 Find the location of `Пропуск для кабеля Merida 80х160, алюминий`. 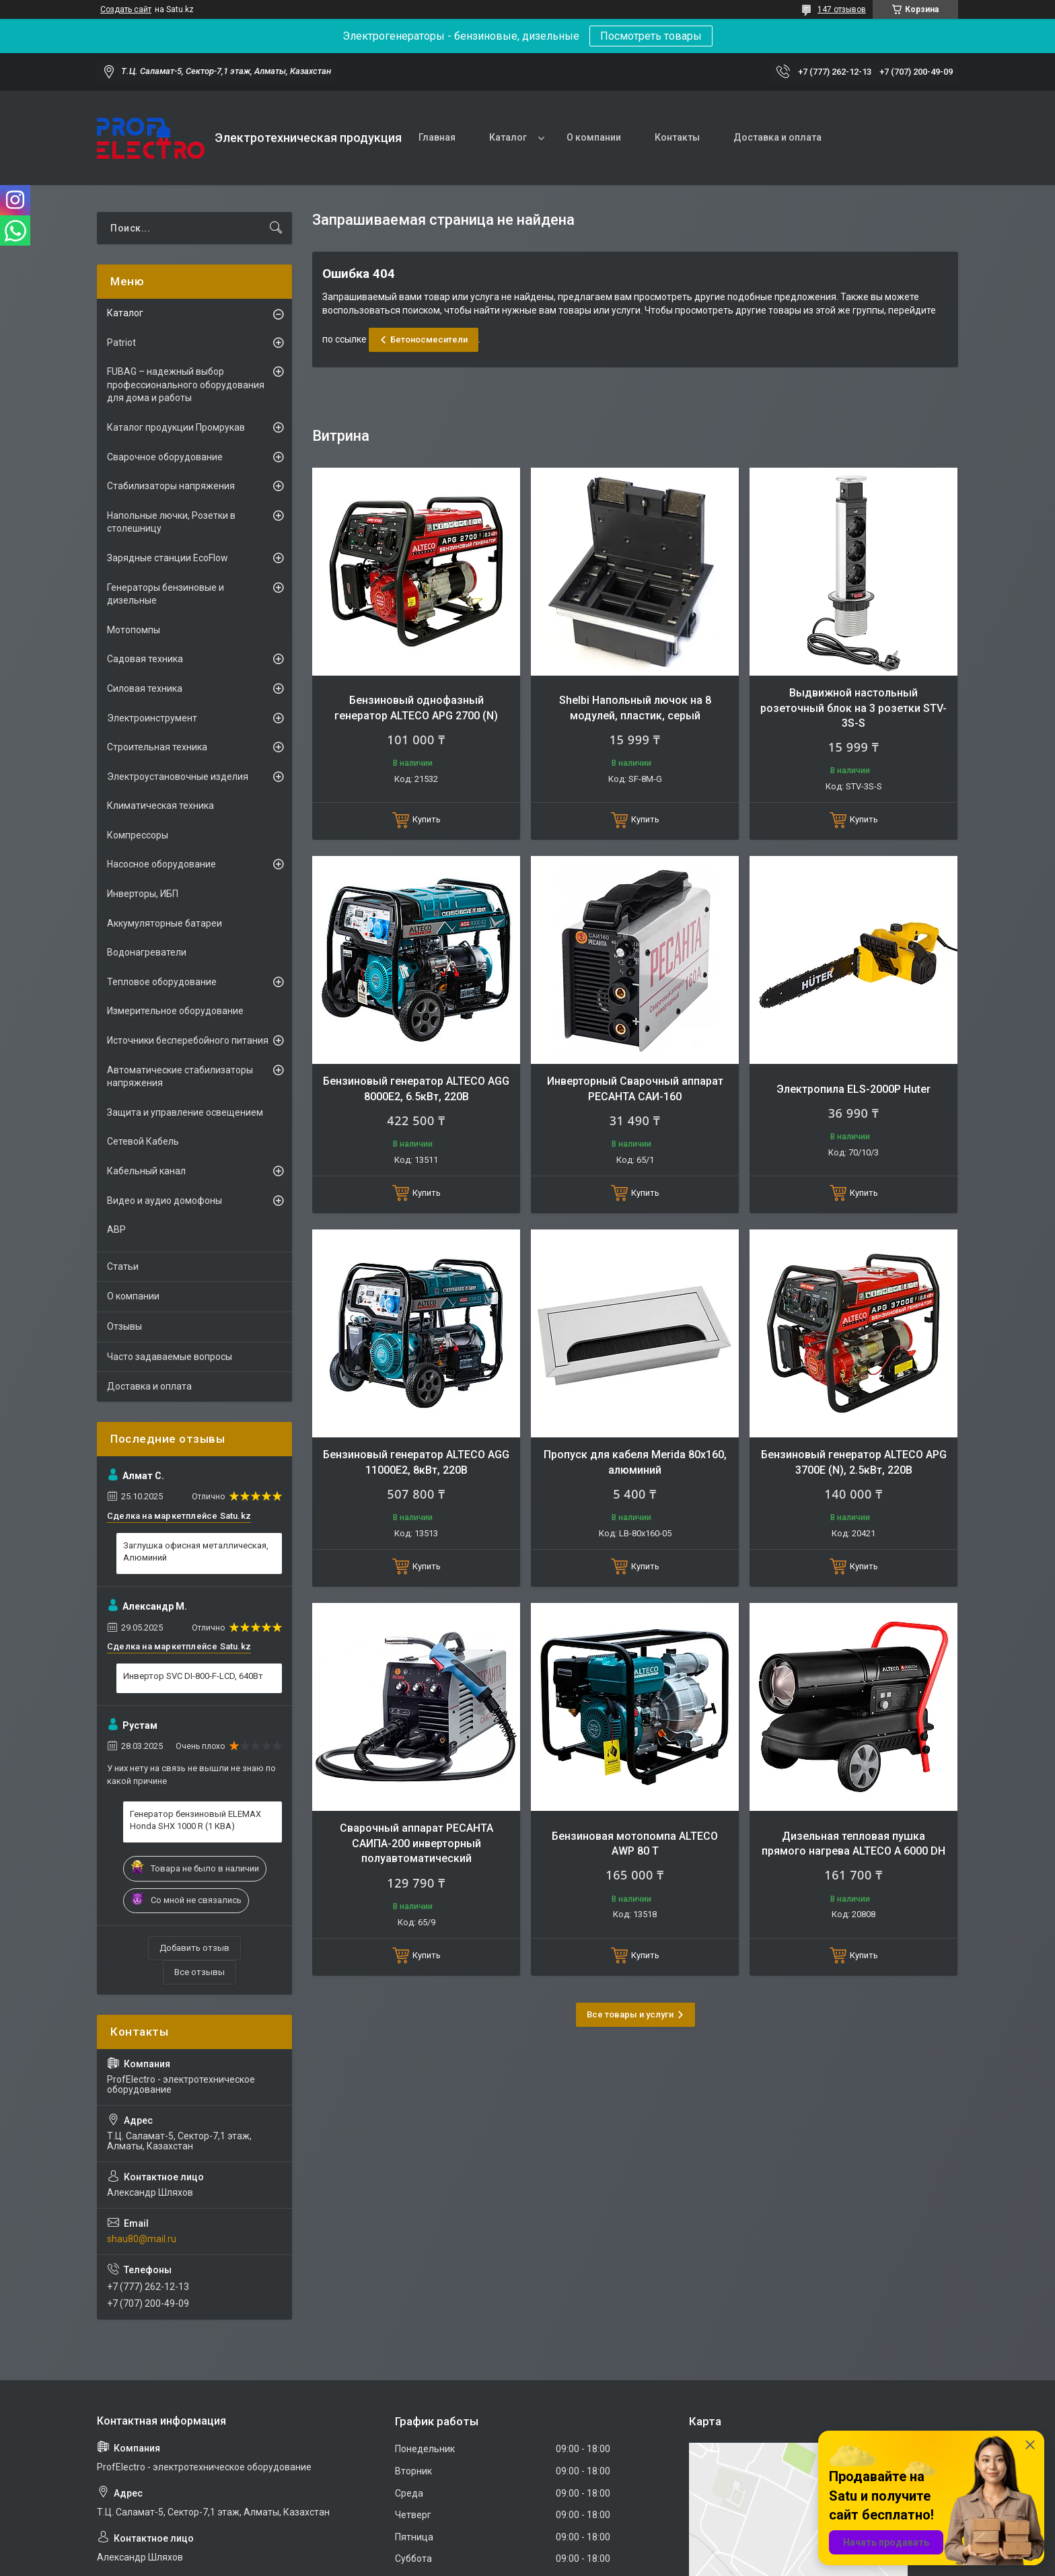

Пропуск для кабеля Merida 80х160, алюминий is located at coordinates (635, 1462).